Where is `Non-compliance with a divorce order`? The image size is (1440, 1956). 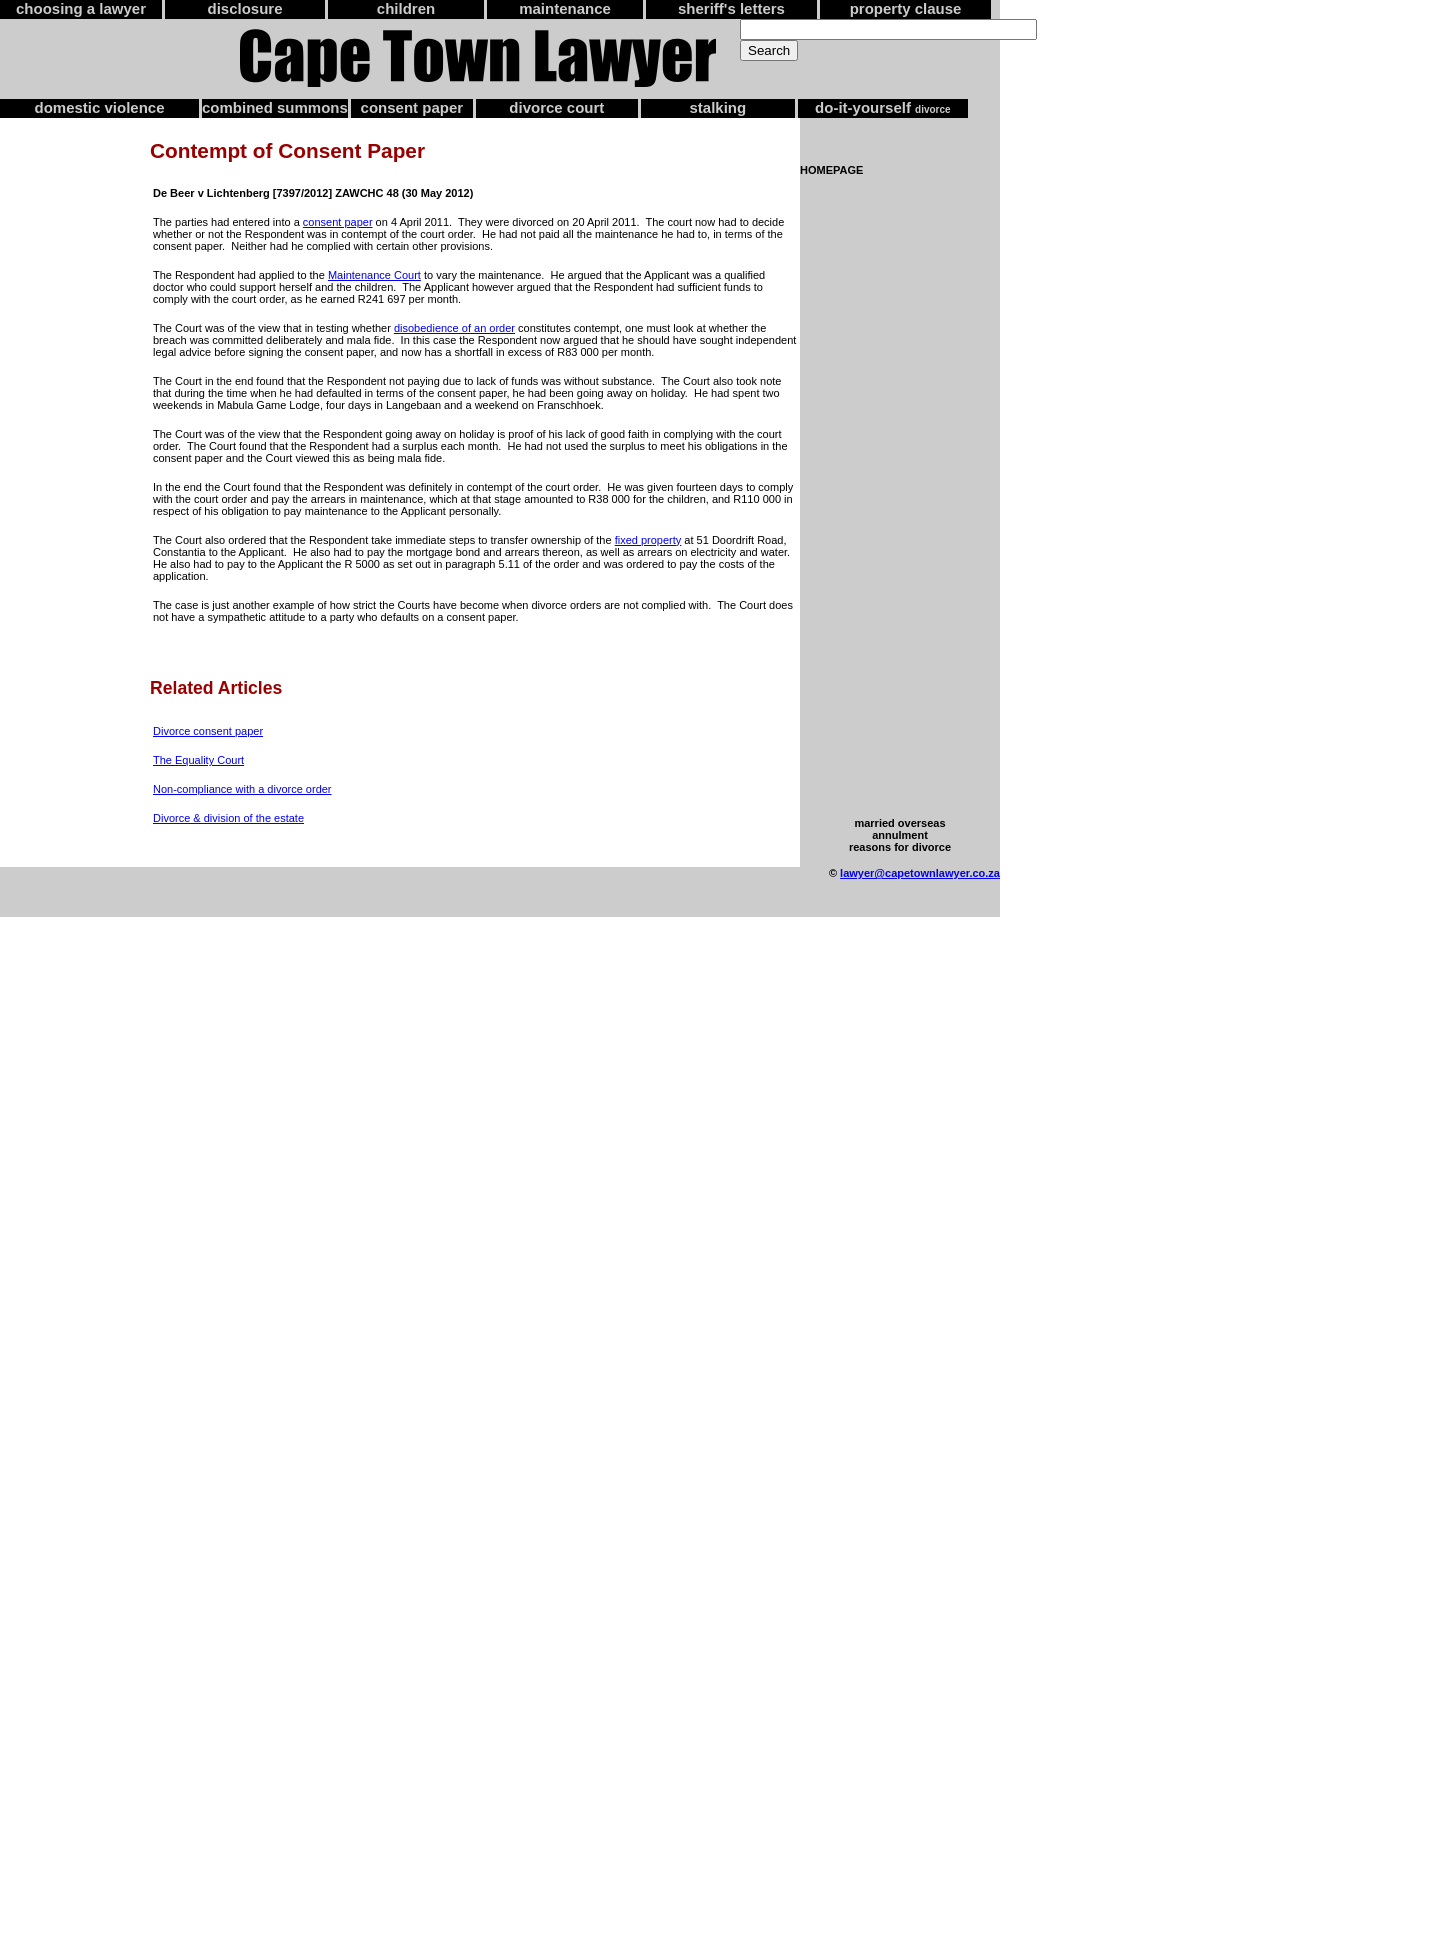 Non-compliance with a divorce order is located at coordinates (242, 789).